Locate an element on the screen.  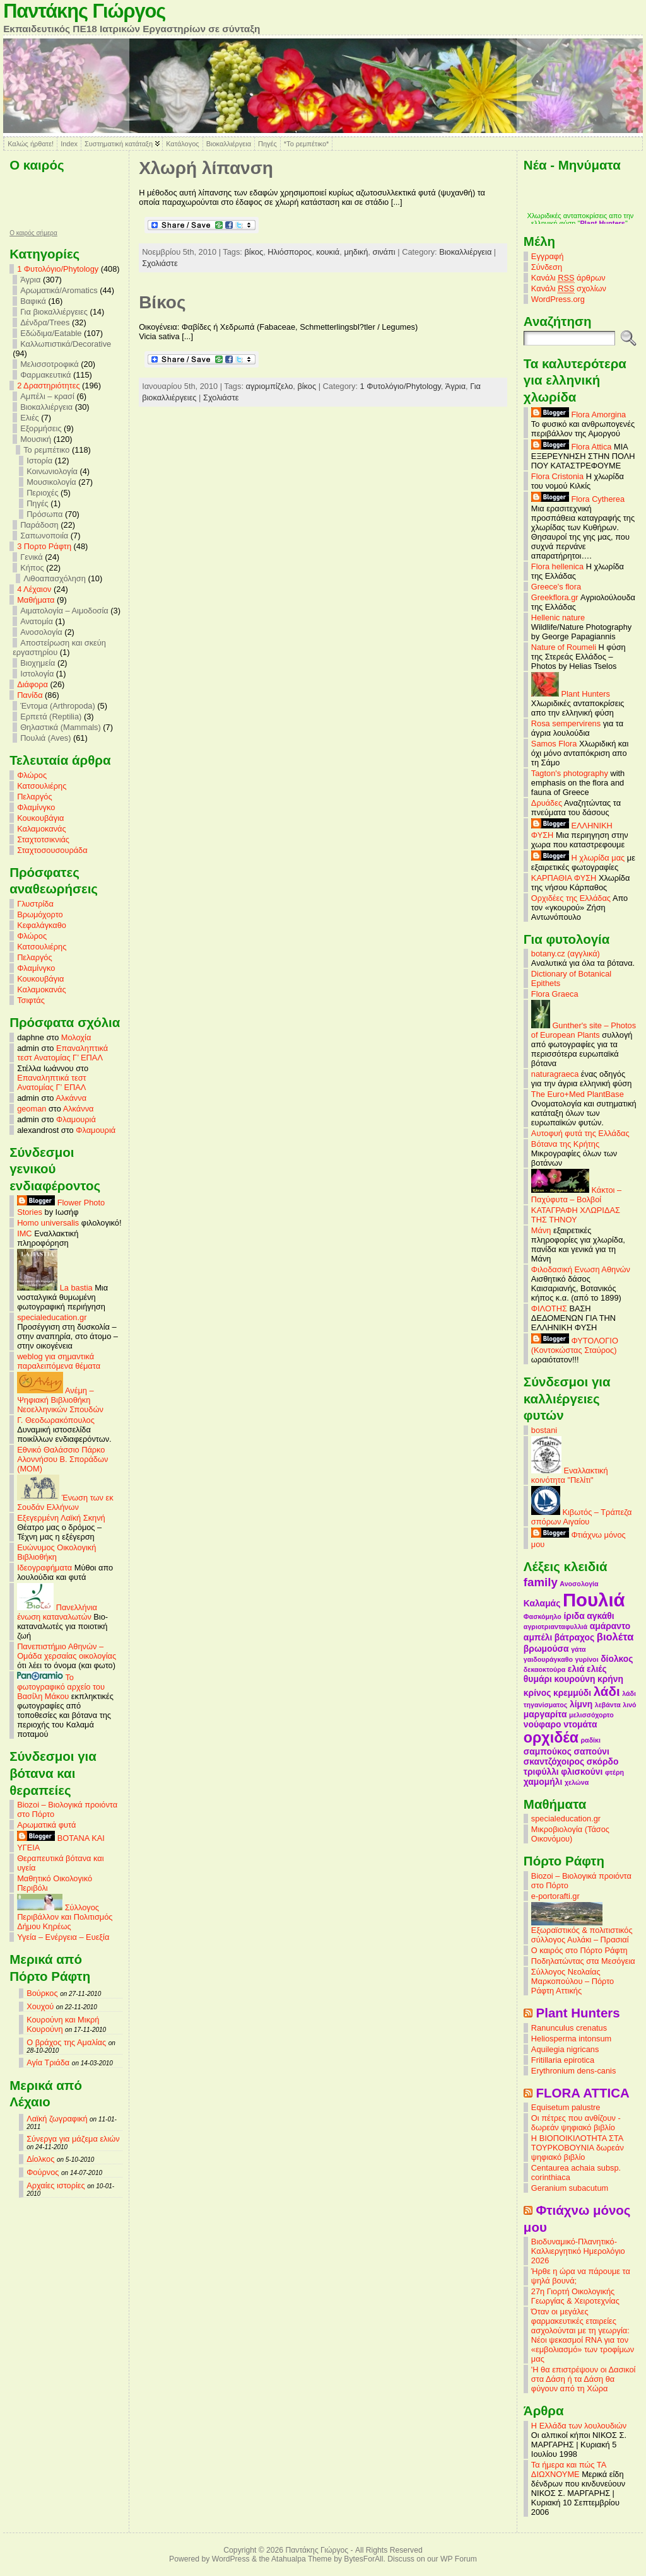
Αλκάννα is located at coordinates (71, 1098).